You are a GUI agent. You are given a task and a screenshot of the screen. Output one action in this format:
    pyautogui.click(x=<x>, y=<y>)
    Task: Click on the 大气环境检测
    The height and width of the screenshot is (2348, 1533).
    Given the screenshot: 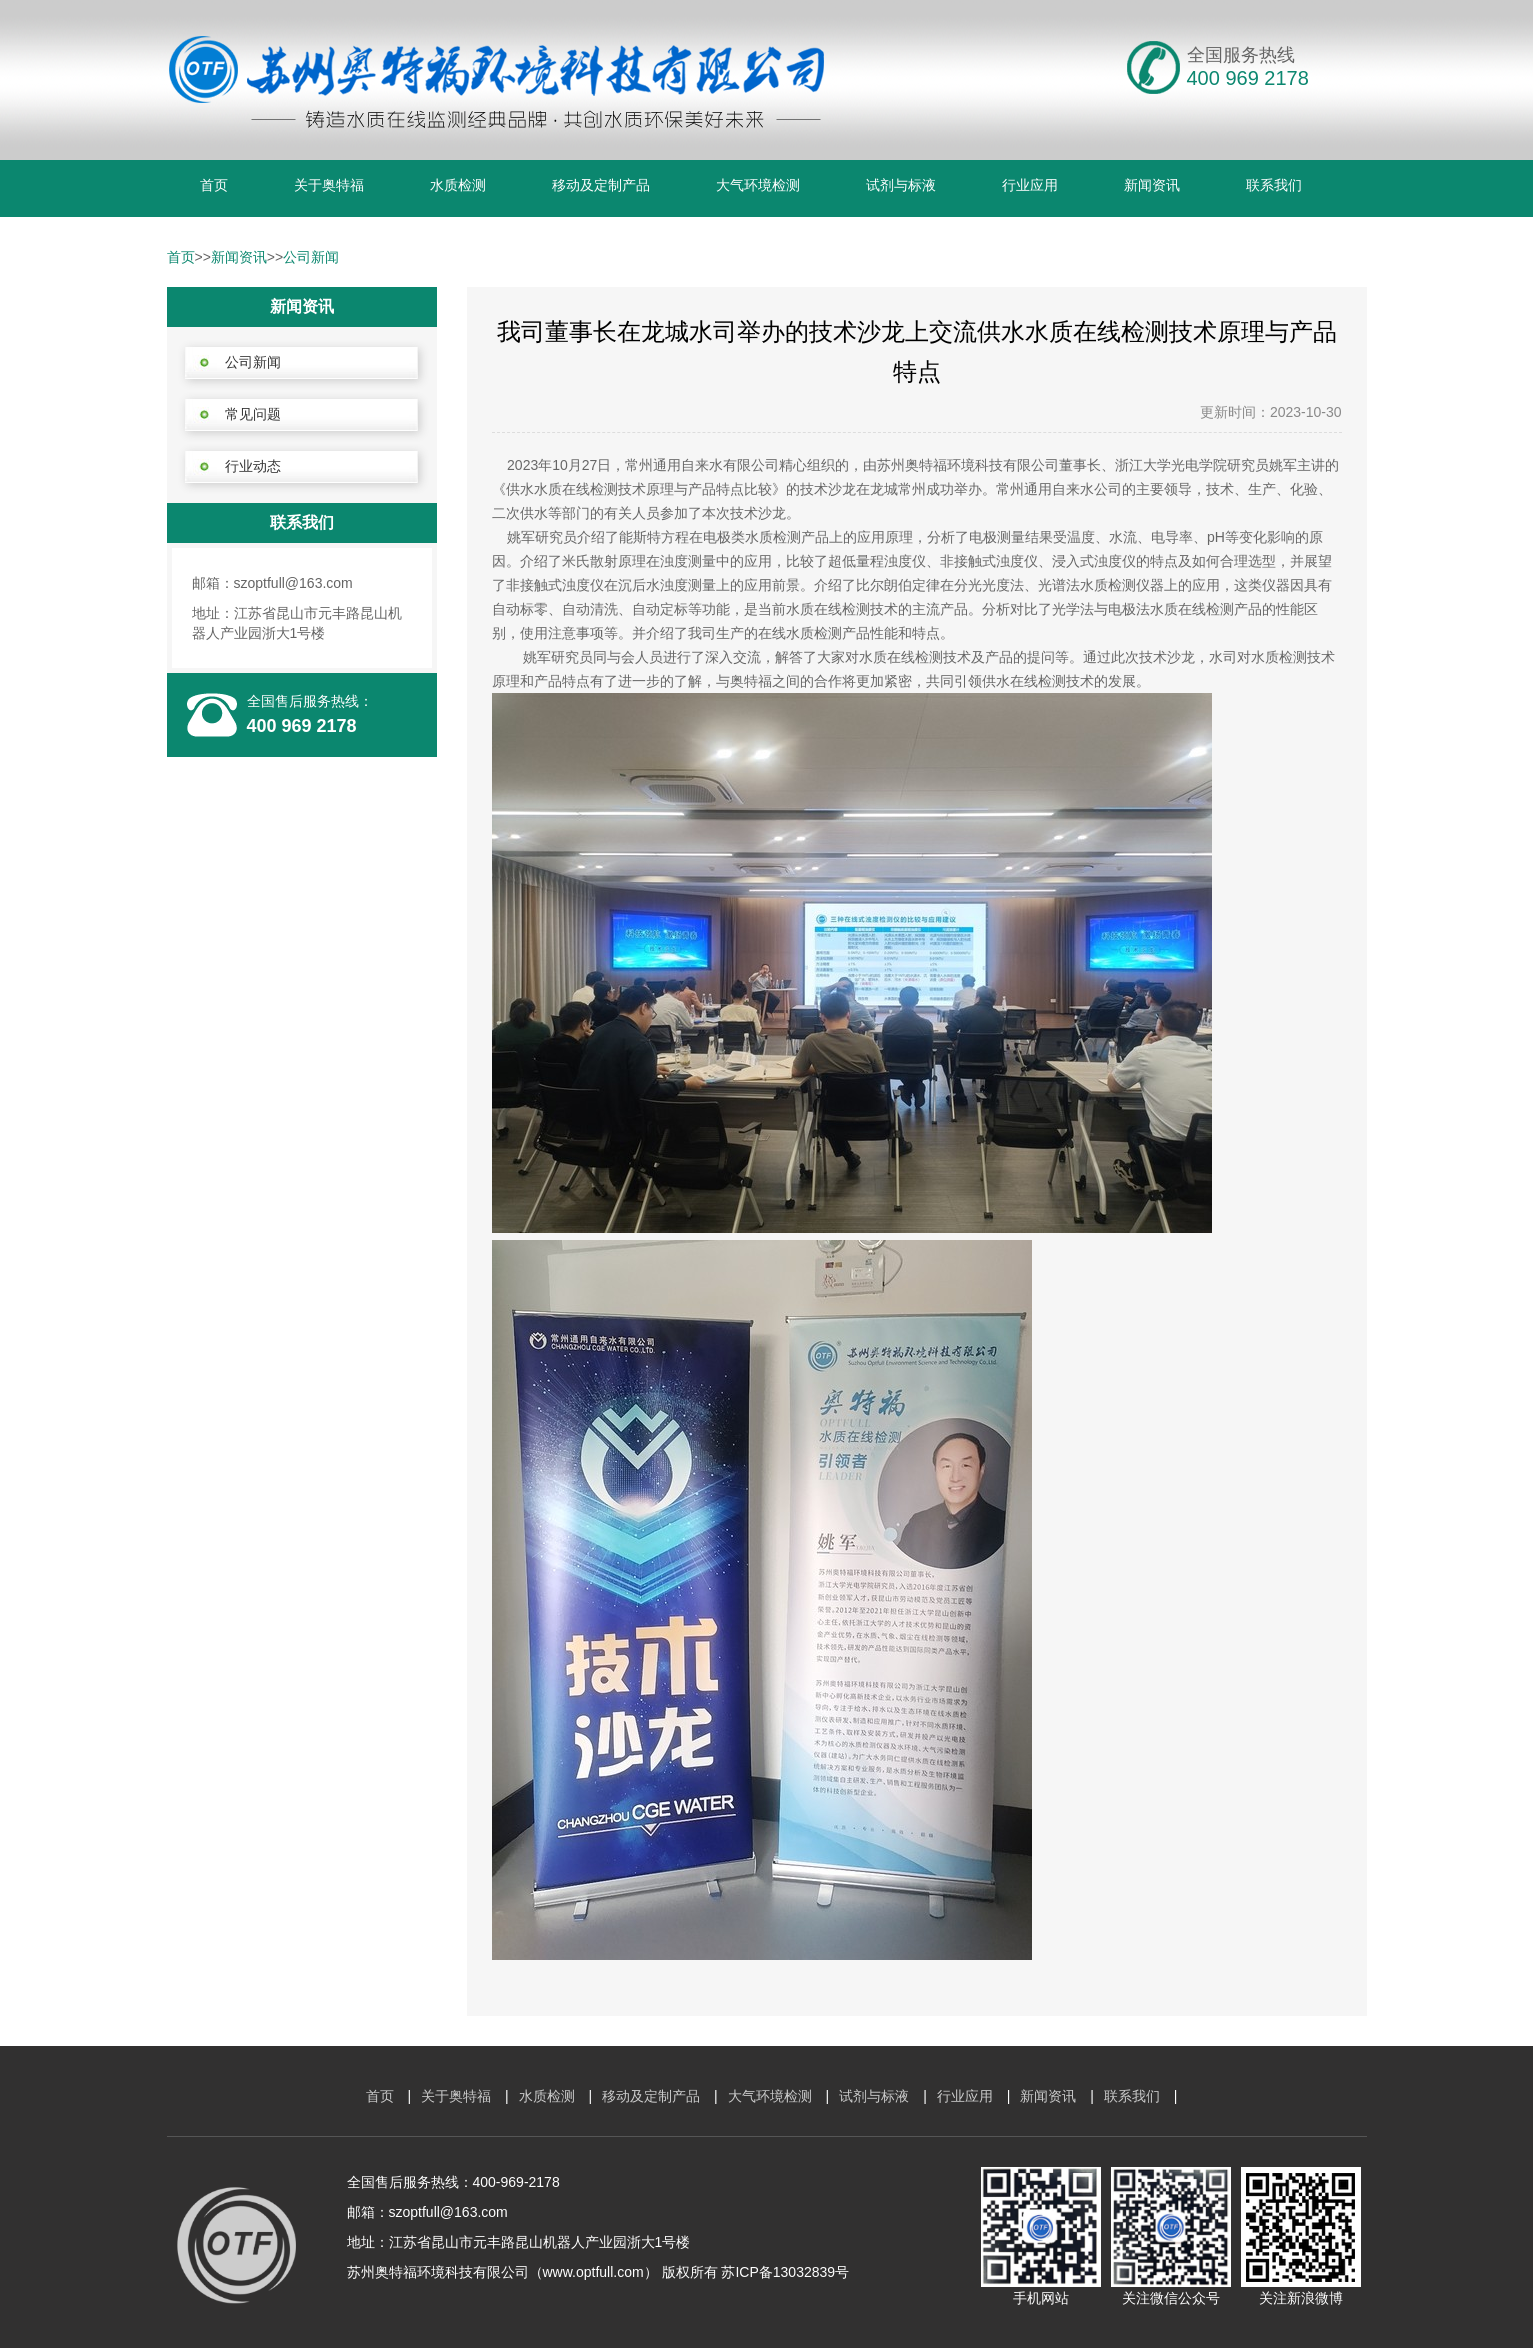 What is the action you would take?
    pyautogui.click(x=758, y=185)
    